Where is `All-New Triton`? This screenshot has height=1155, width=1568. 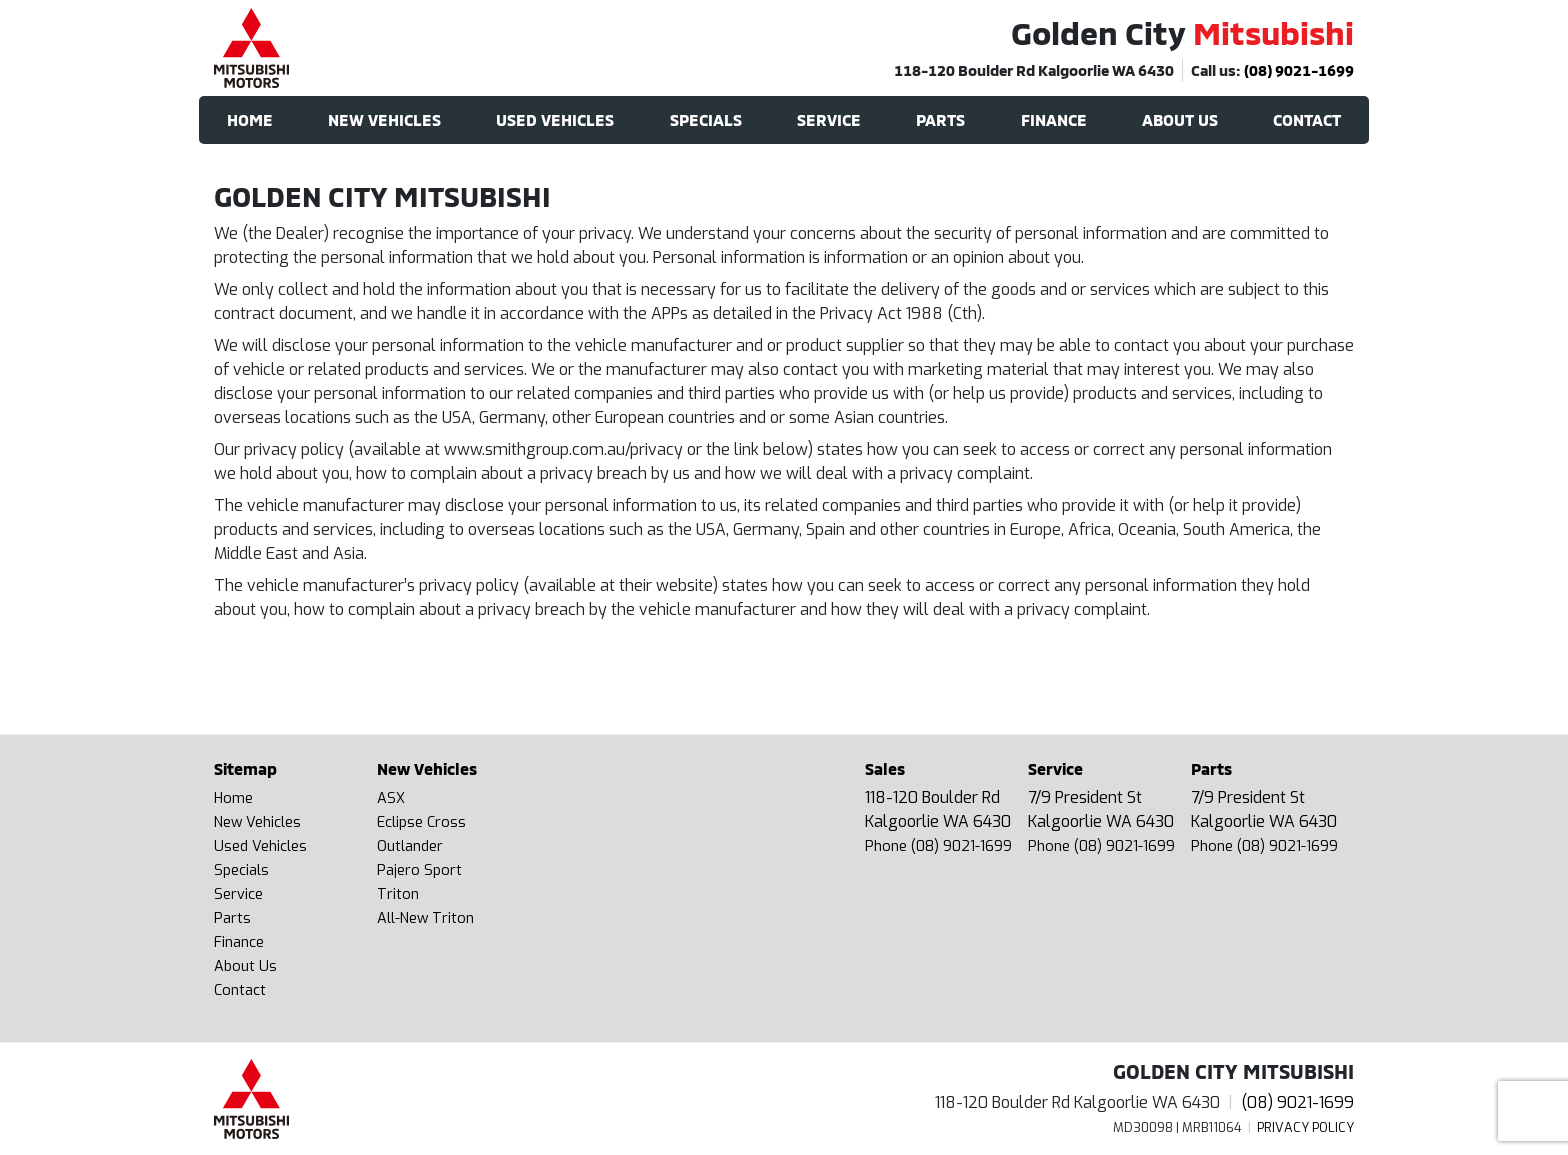
All-New Triton is located at coordinates (425, 918).